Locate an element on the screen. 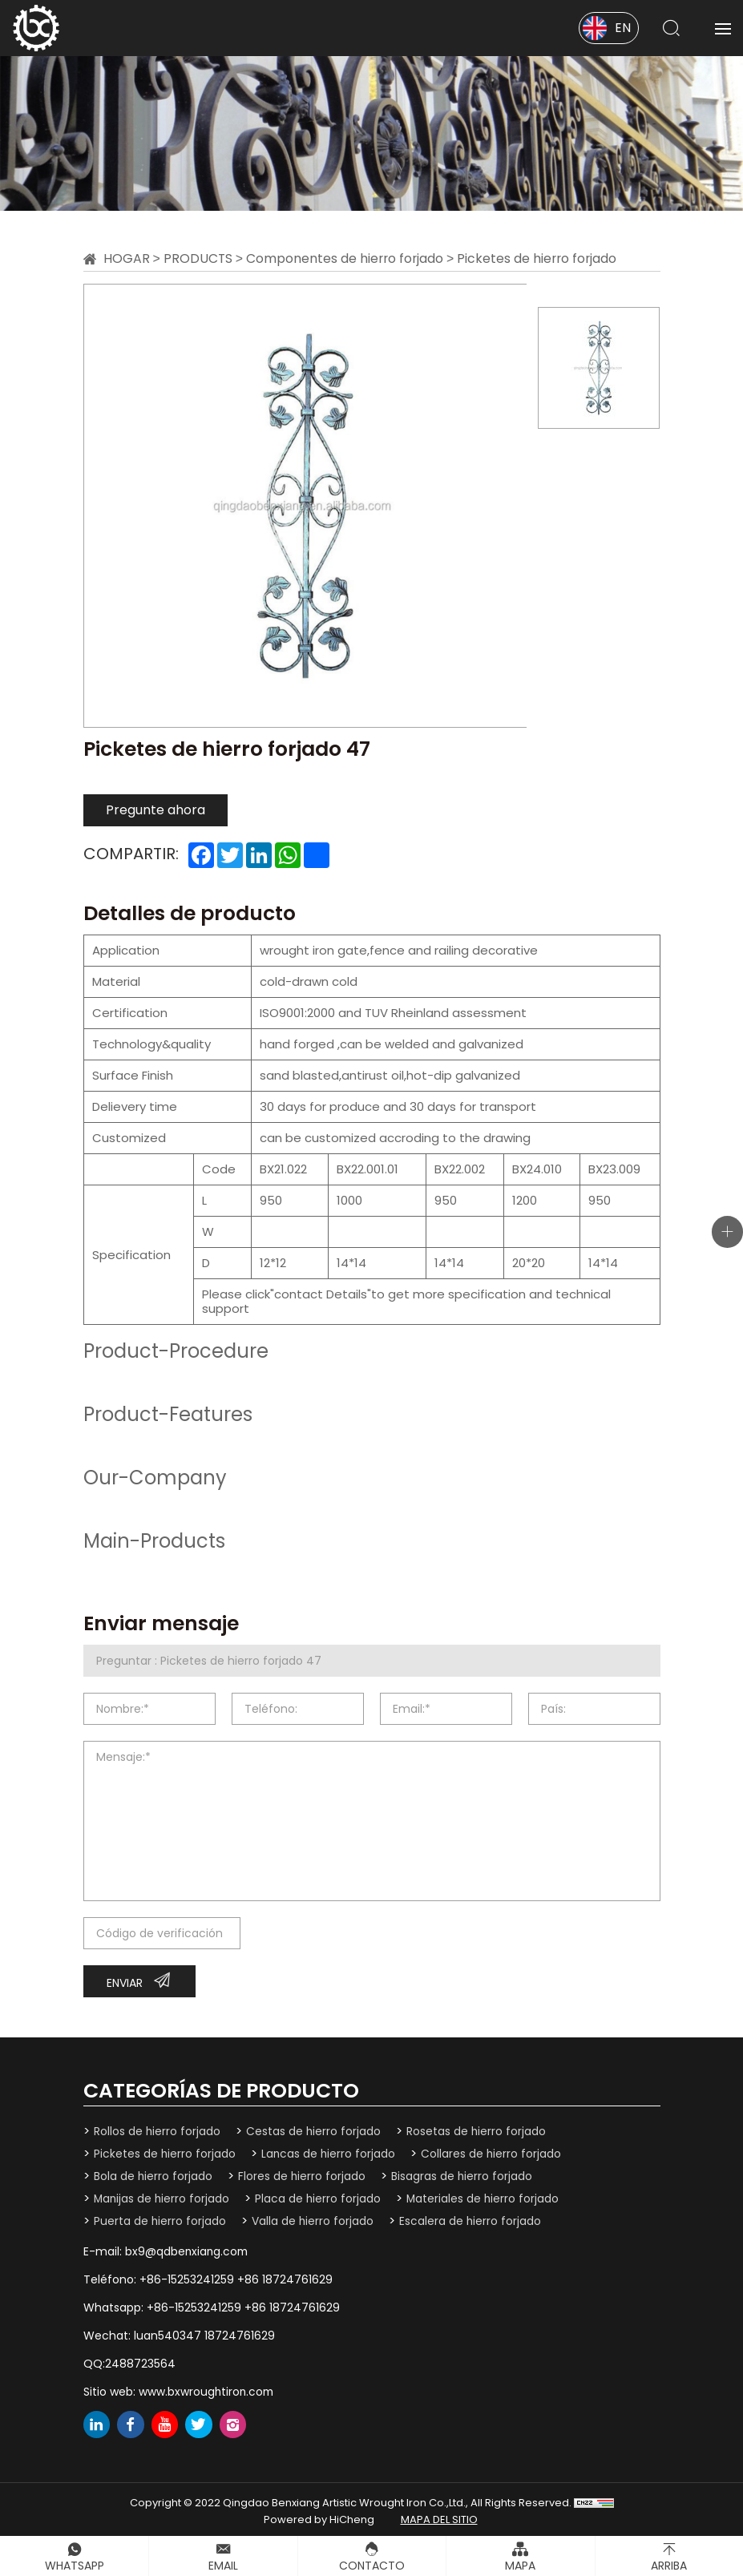  Products is located at coordinates (198, 258).